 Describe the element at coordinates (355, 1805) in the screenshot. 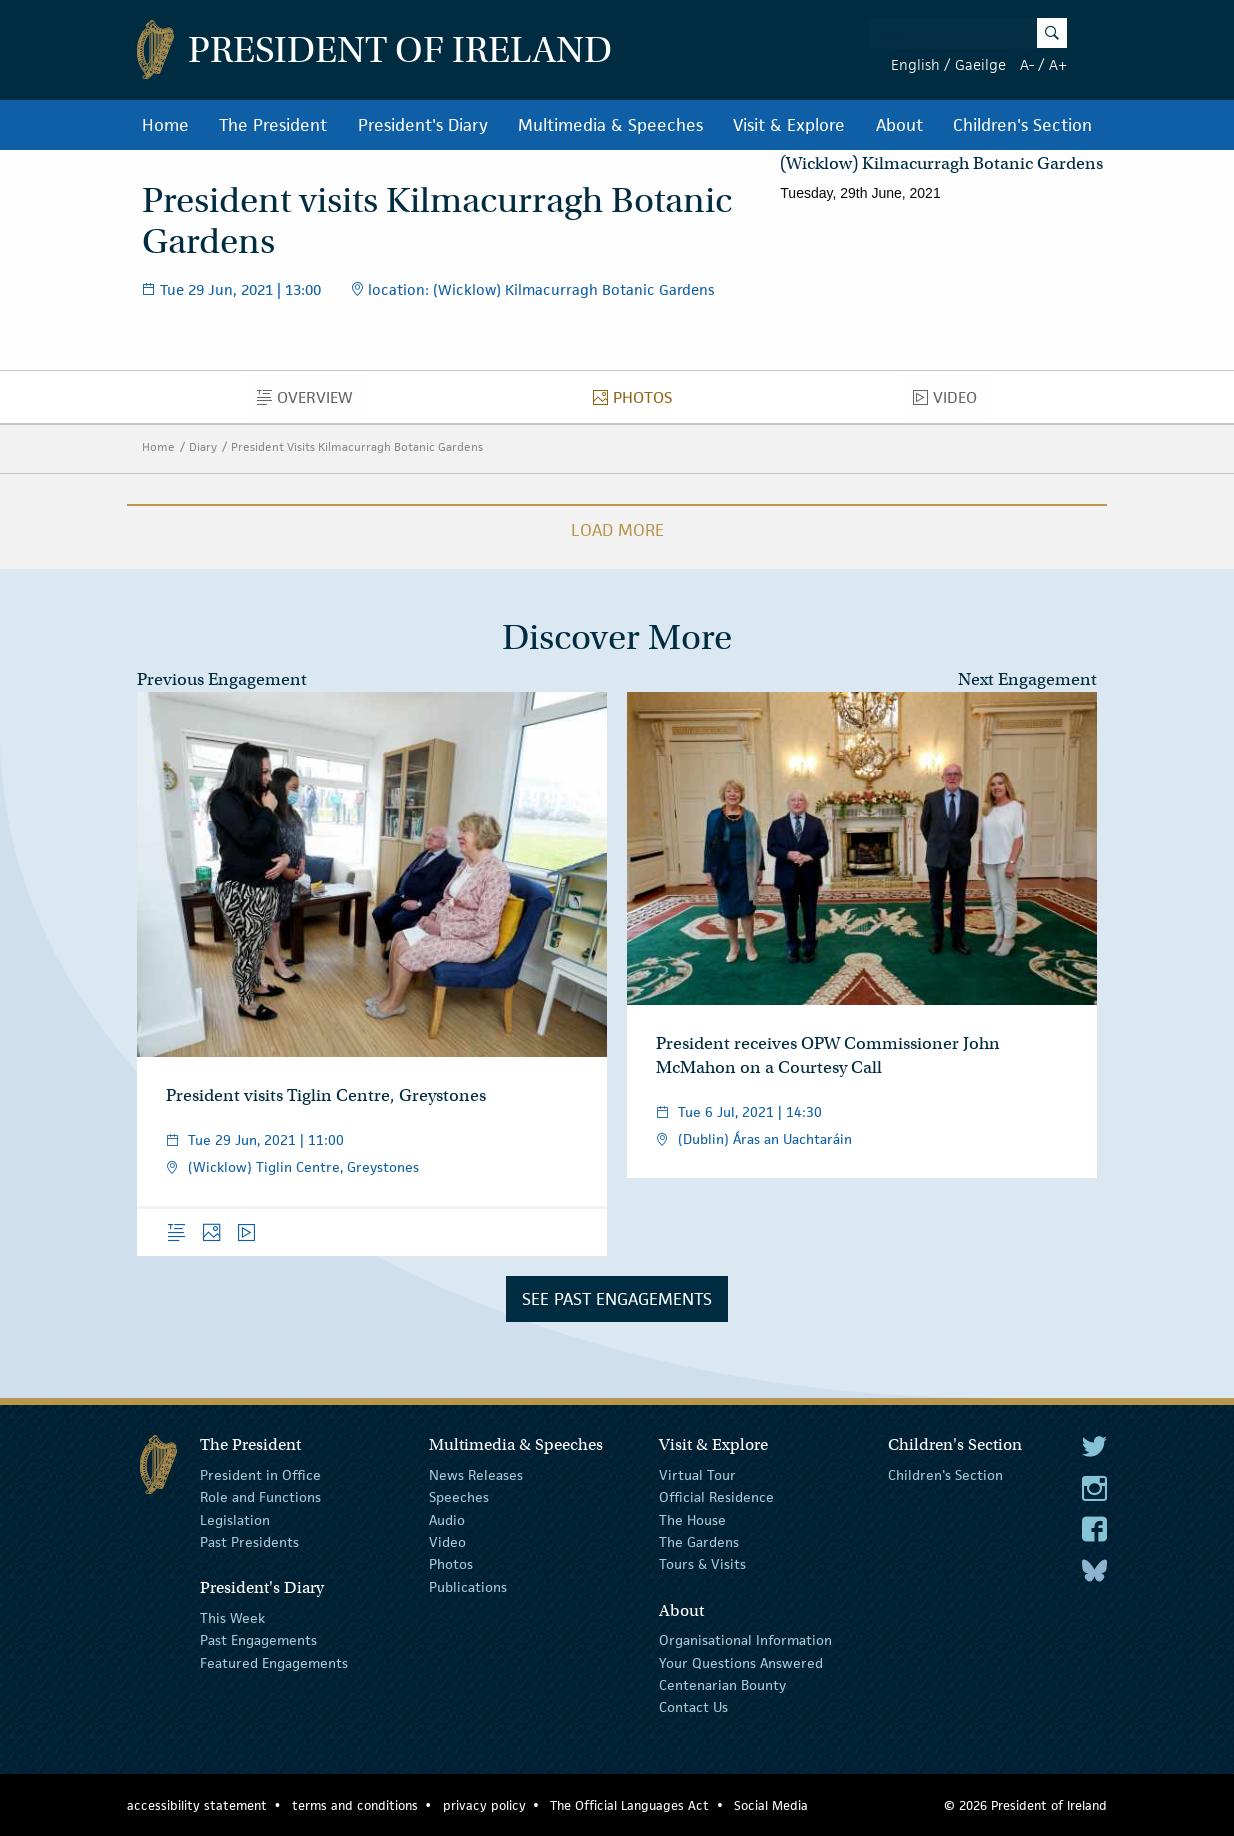

I see `terms and conditions` at that location.